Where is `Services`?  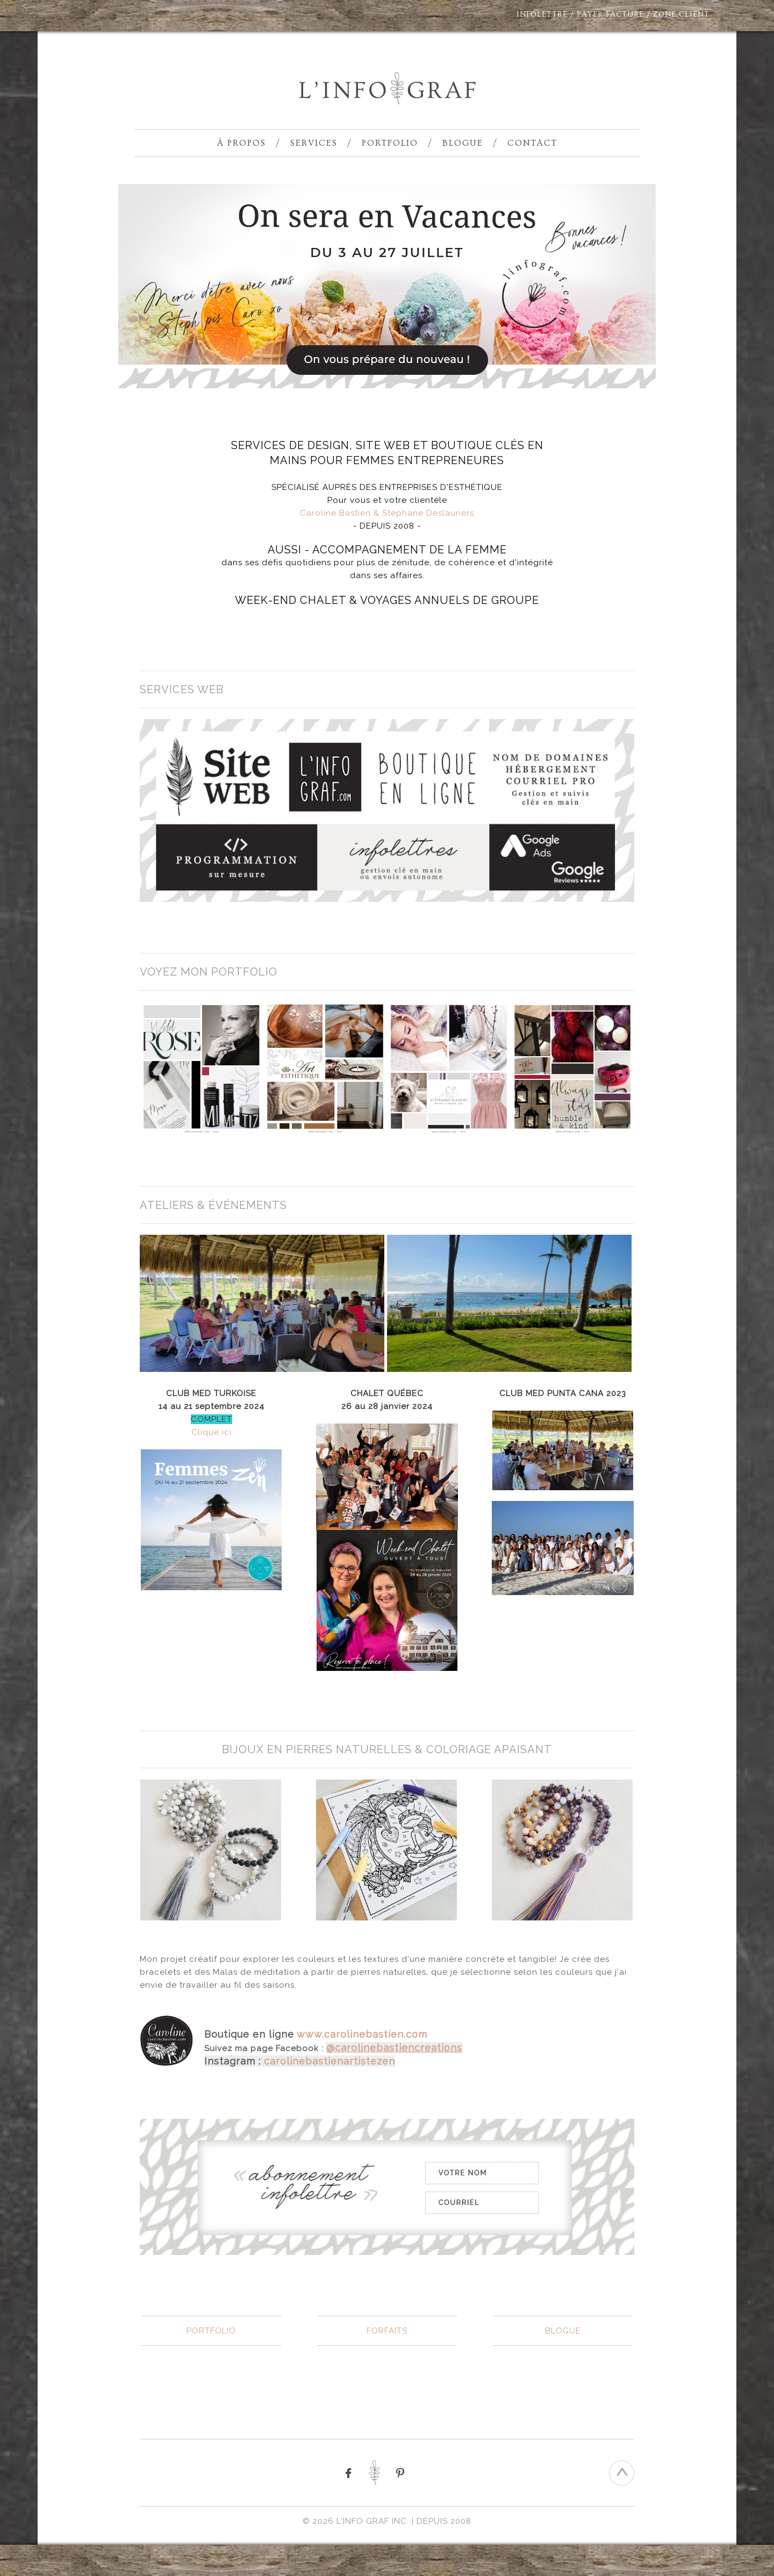 Services is located at coordinates (314, 143).